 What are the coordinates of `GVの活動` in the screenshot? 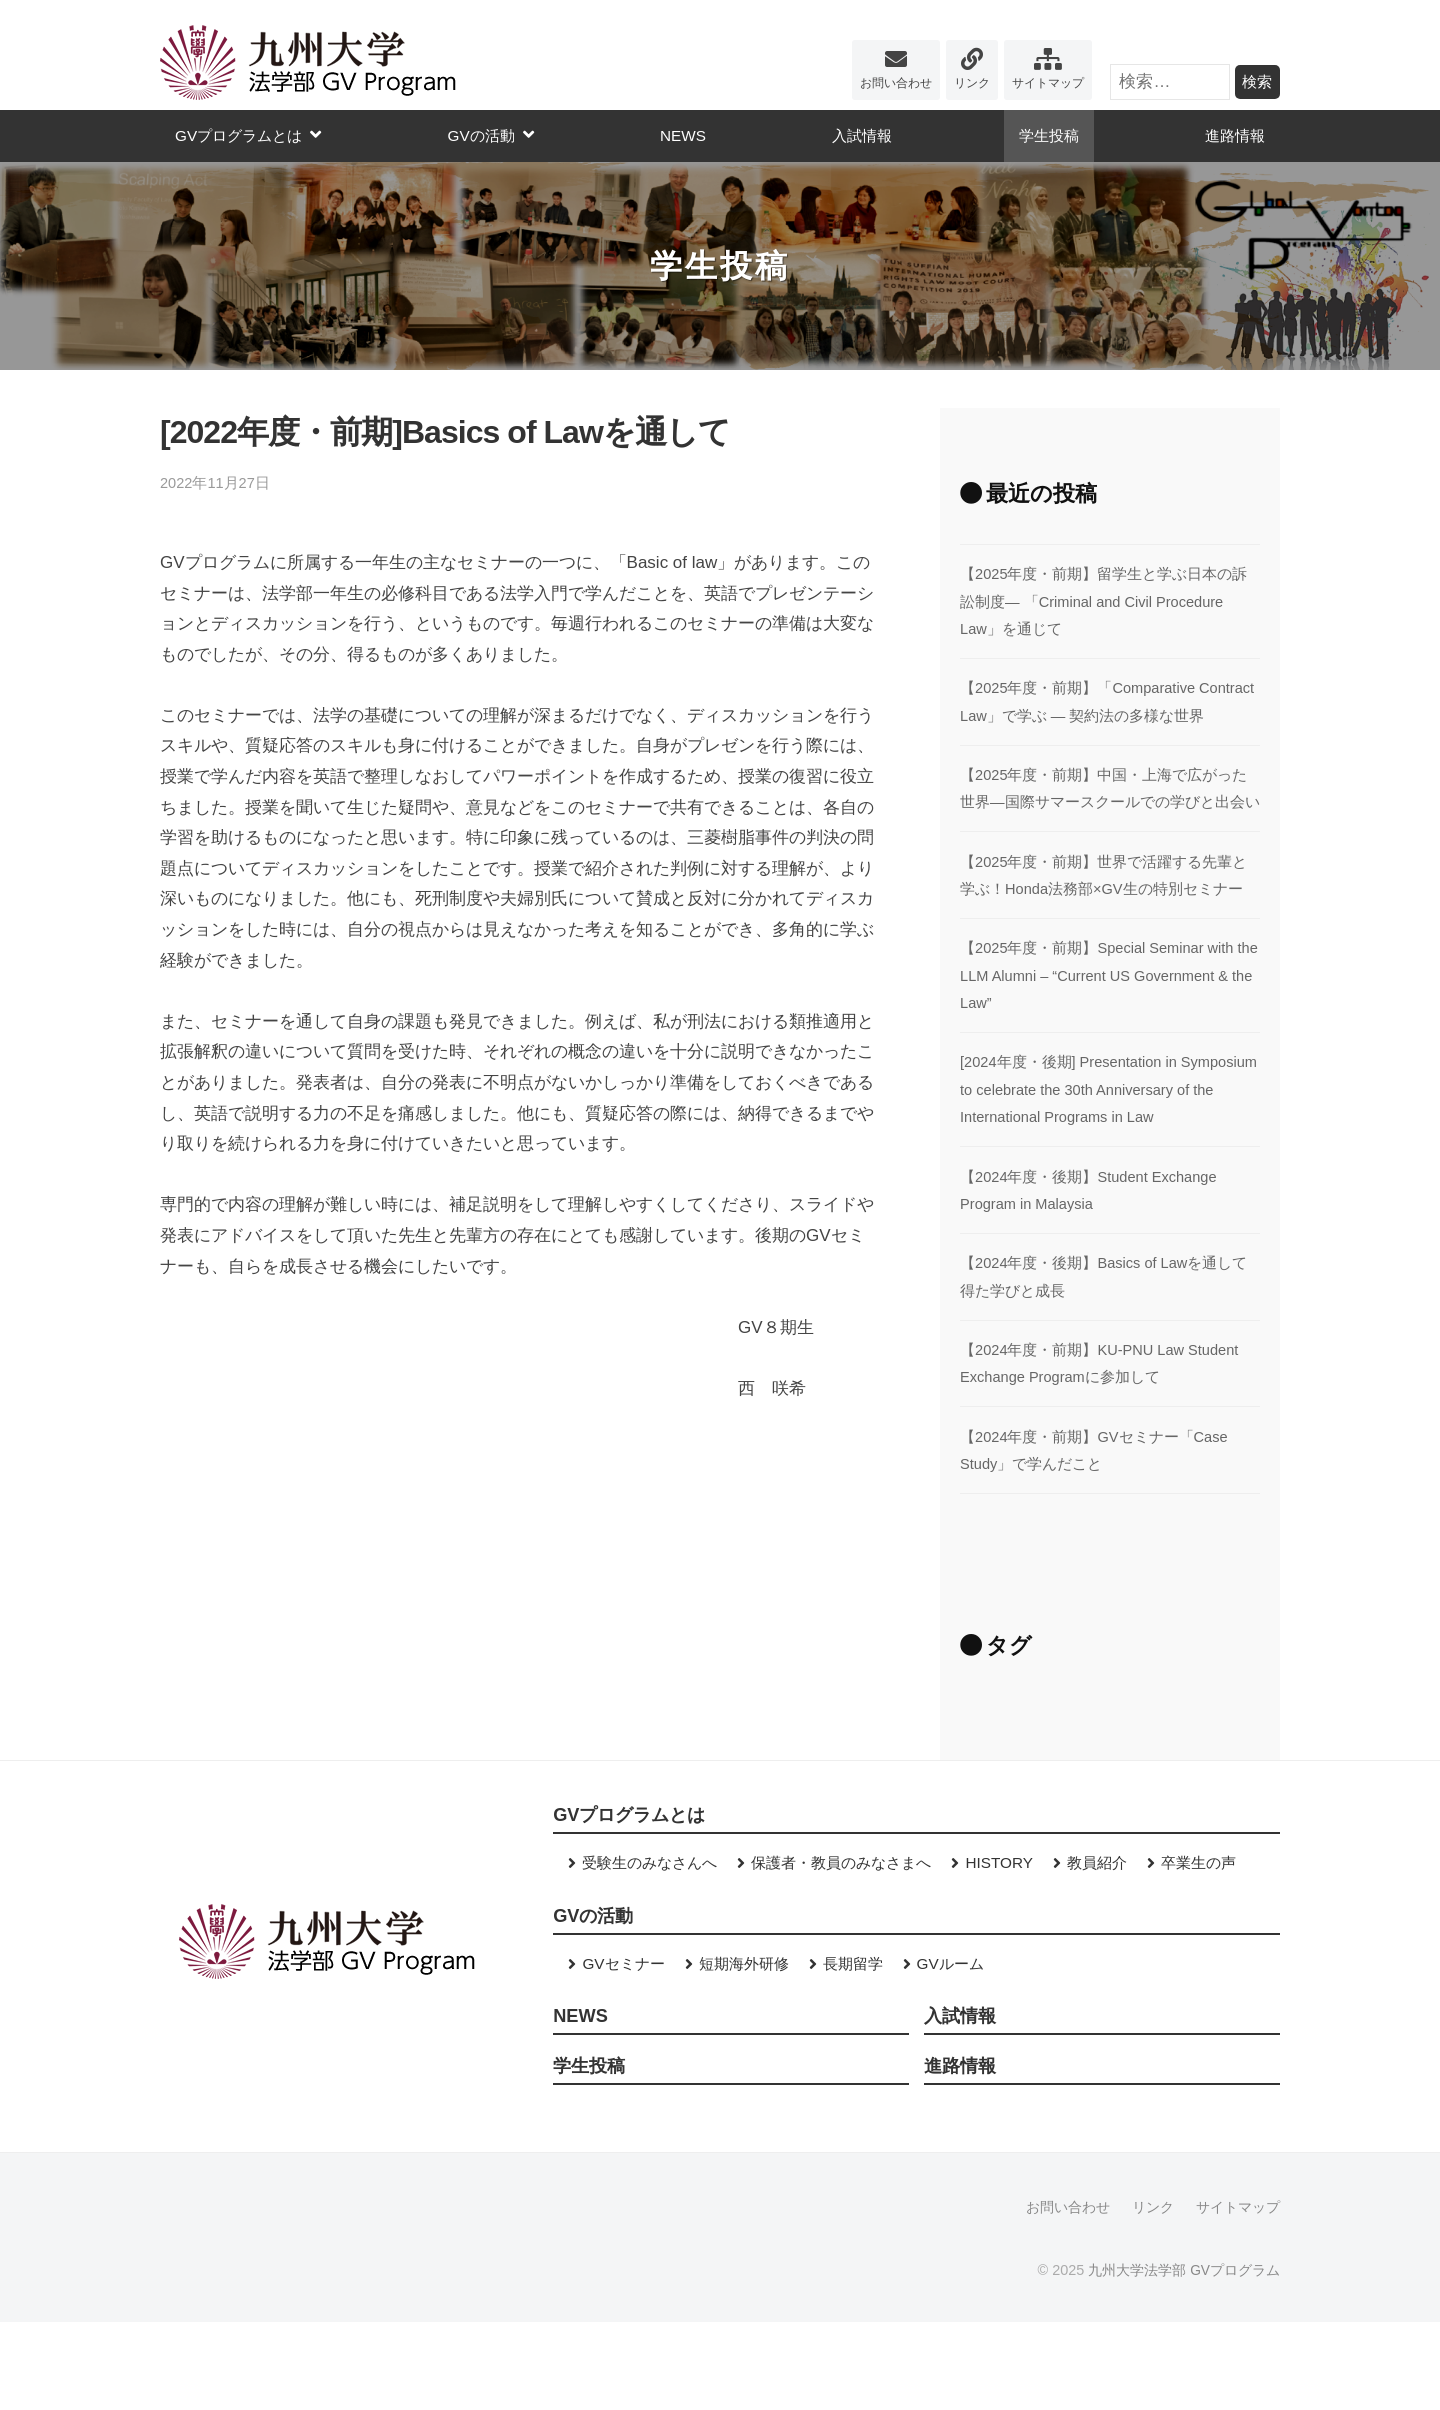 It's located at (480, 135).